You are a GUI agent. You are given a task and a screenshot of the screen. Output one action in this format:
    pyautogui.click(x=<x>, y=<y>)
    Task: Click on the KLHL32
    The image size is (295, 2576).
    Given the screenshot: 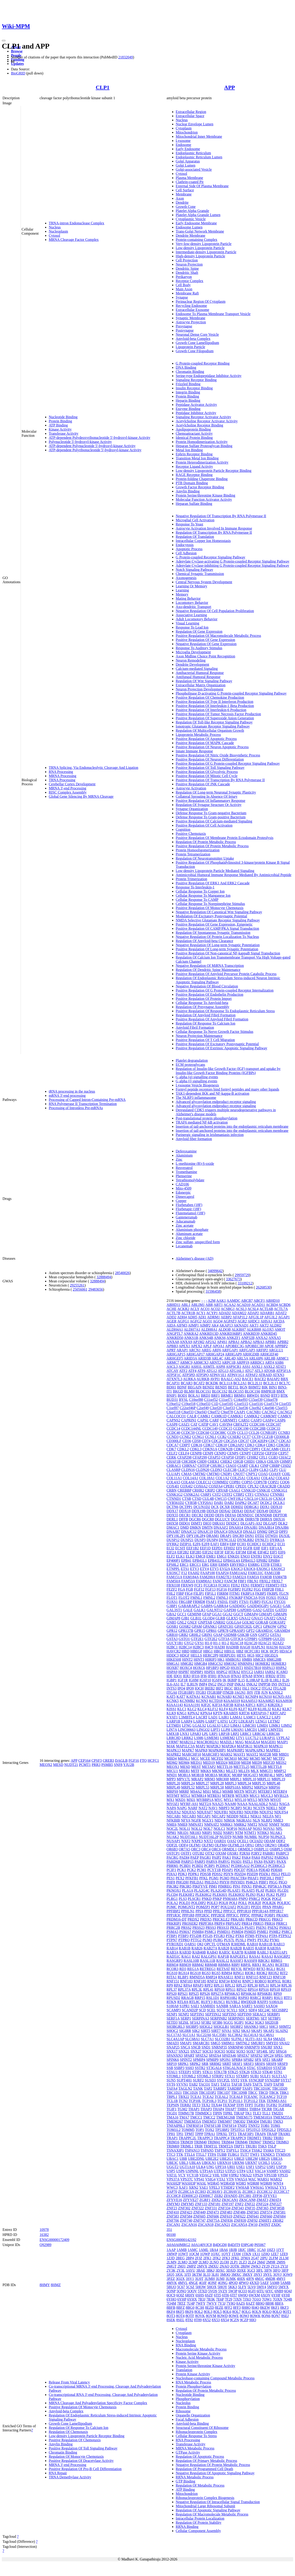 What is the action you would take?
    pyautogui.click(x=264, y=1709)
    